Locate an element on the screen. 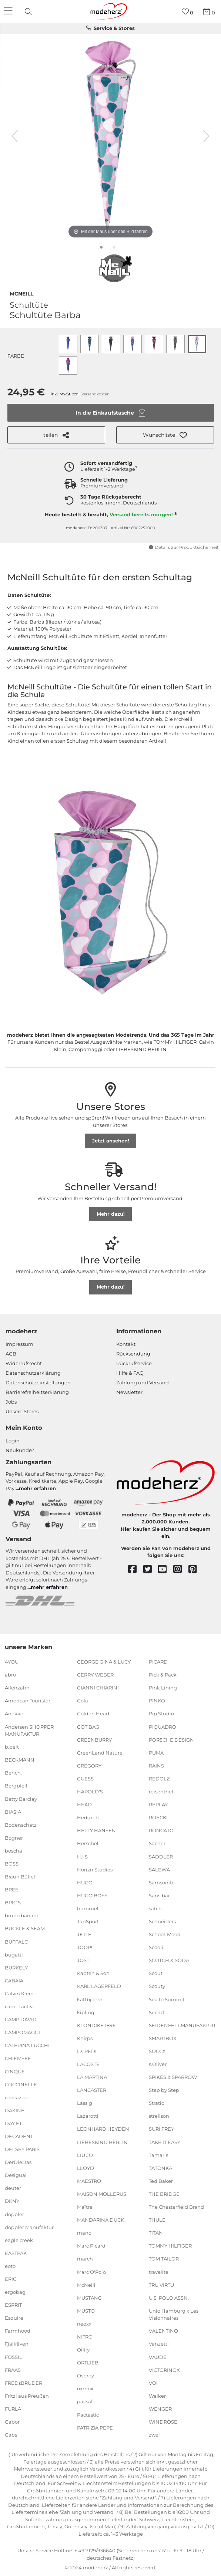  Walker is located at coordinates (157, 2396).